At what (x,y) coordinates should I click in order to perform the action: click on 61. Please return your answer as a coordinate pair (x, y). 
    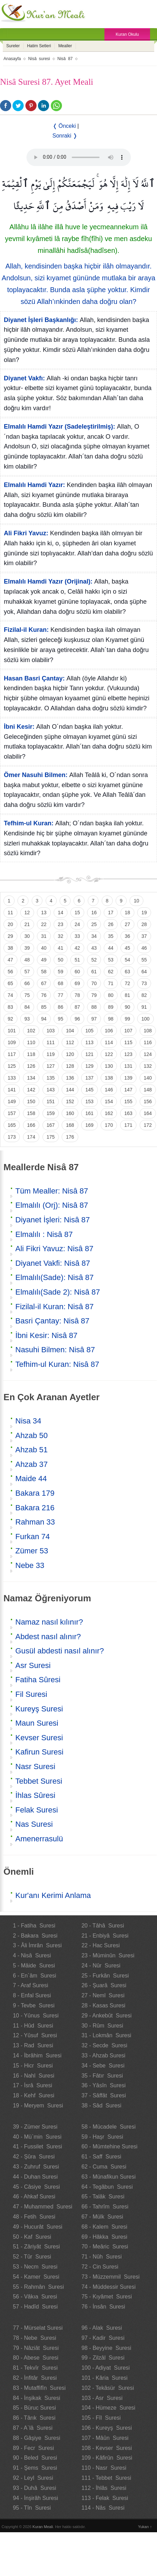
    Looking at the image, I should click on (94, 971).